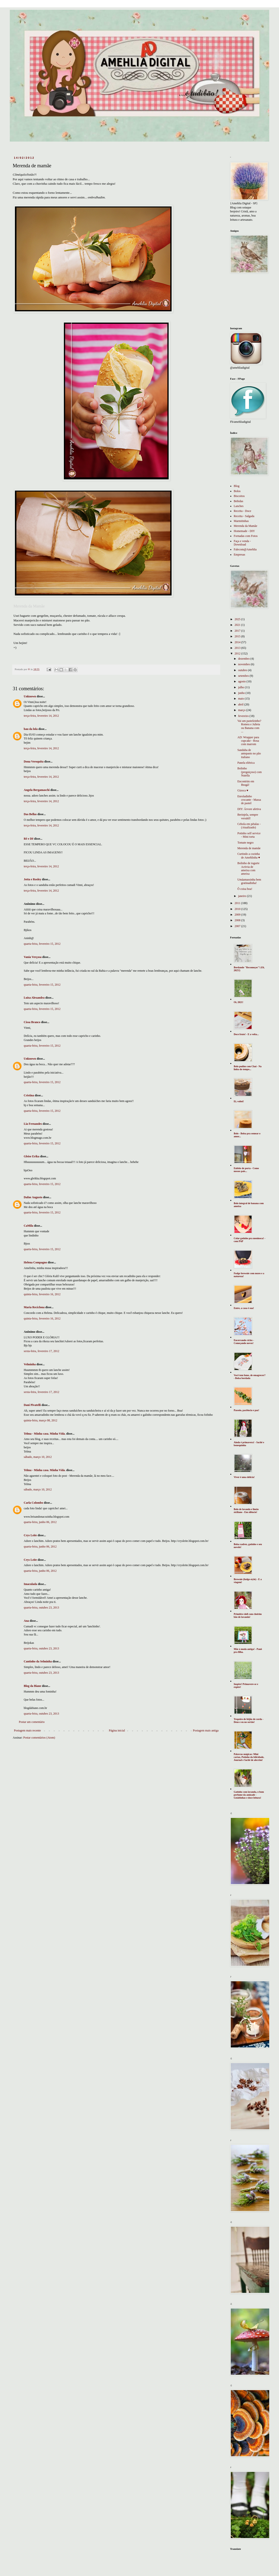 The image size is (279, 2576). What do you see at coordinates (35, 1262) in the screenshot?
I see `Helena Compagno` at bounding box center [35, 1262].